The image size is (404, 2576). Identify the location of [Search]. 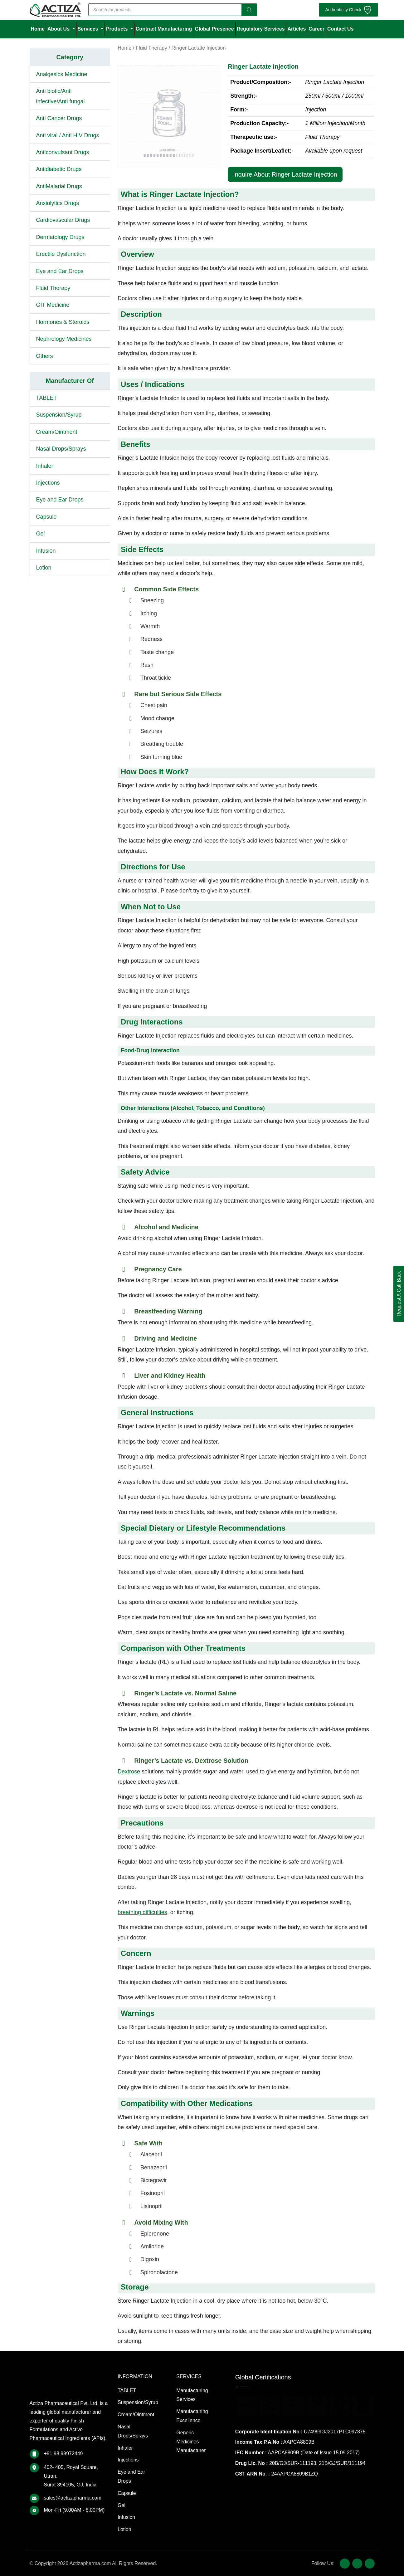
(249, 9).